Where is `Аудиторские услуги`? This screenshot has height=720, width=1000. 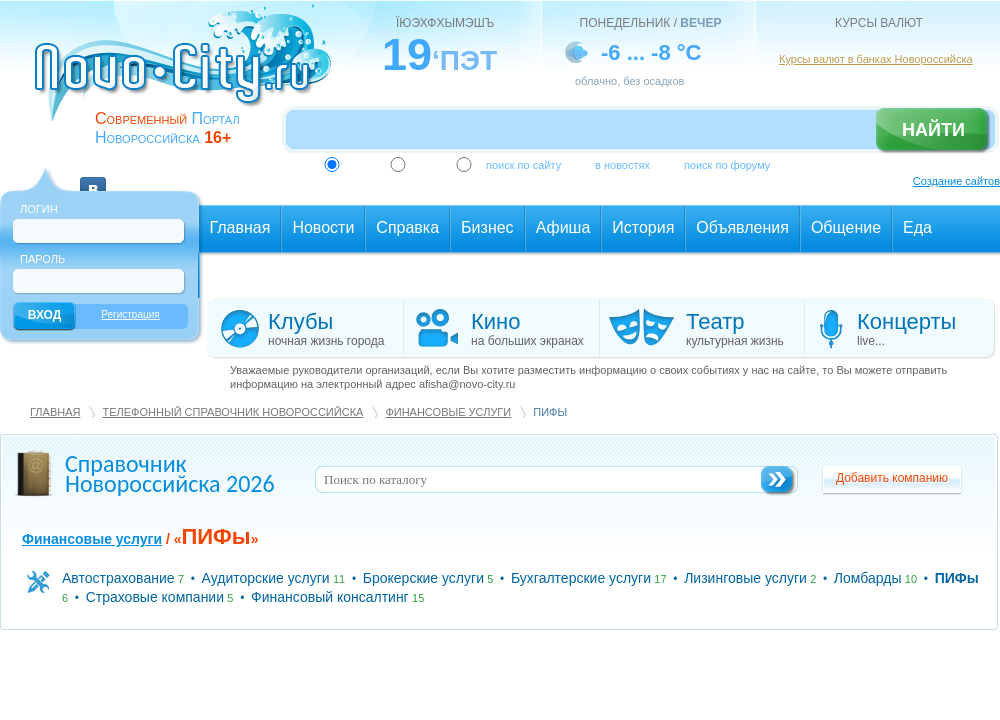
Аудиторские услуги is located at coordinates (266, 578).